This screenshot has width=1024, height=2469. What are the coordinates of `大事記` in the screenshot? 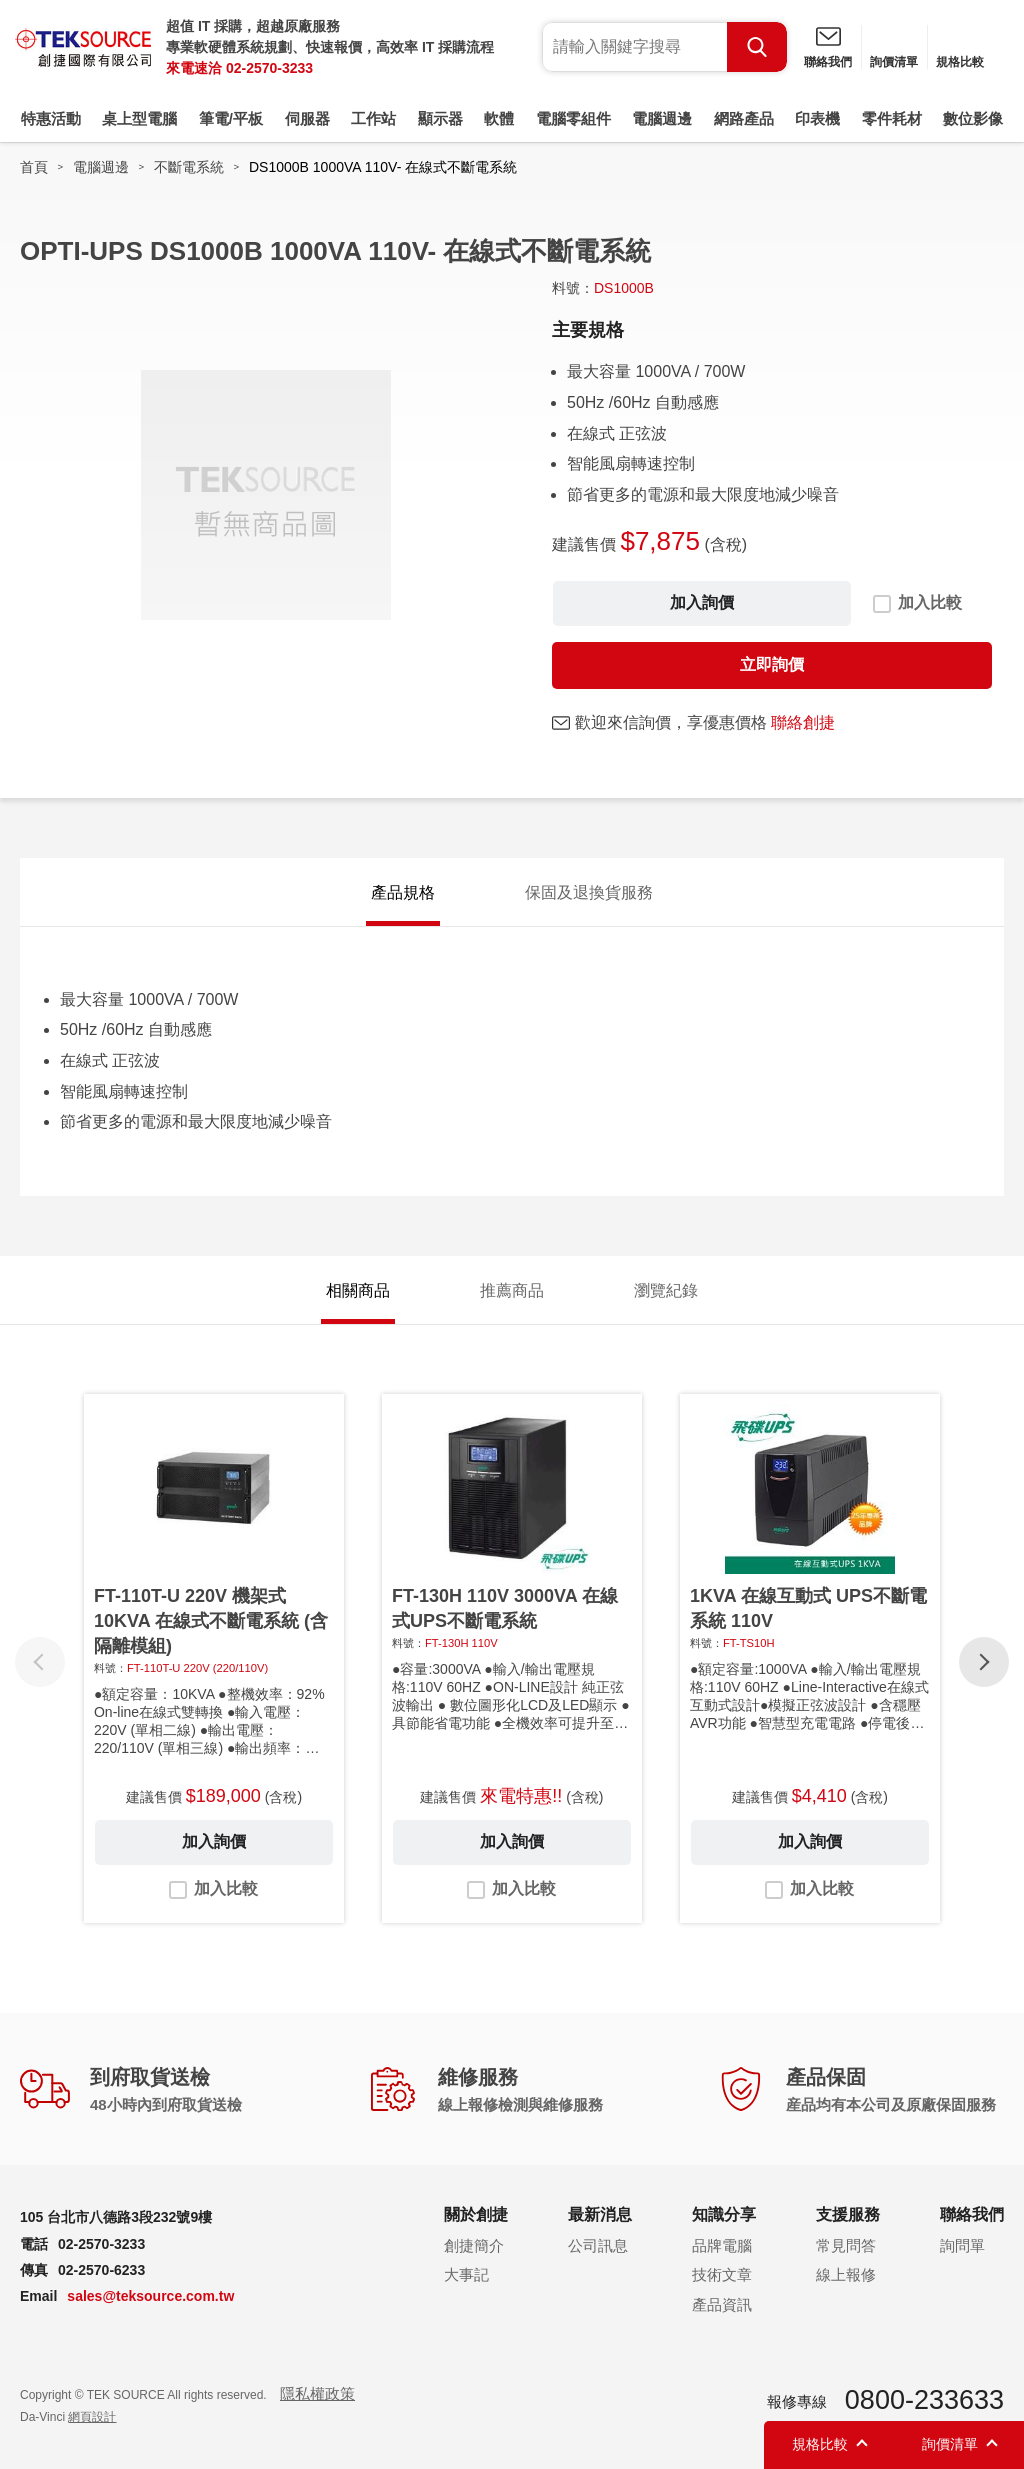 It's located at (466, 2274).